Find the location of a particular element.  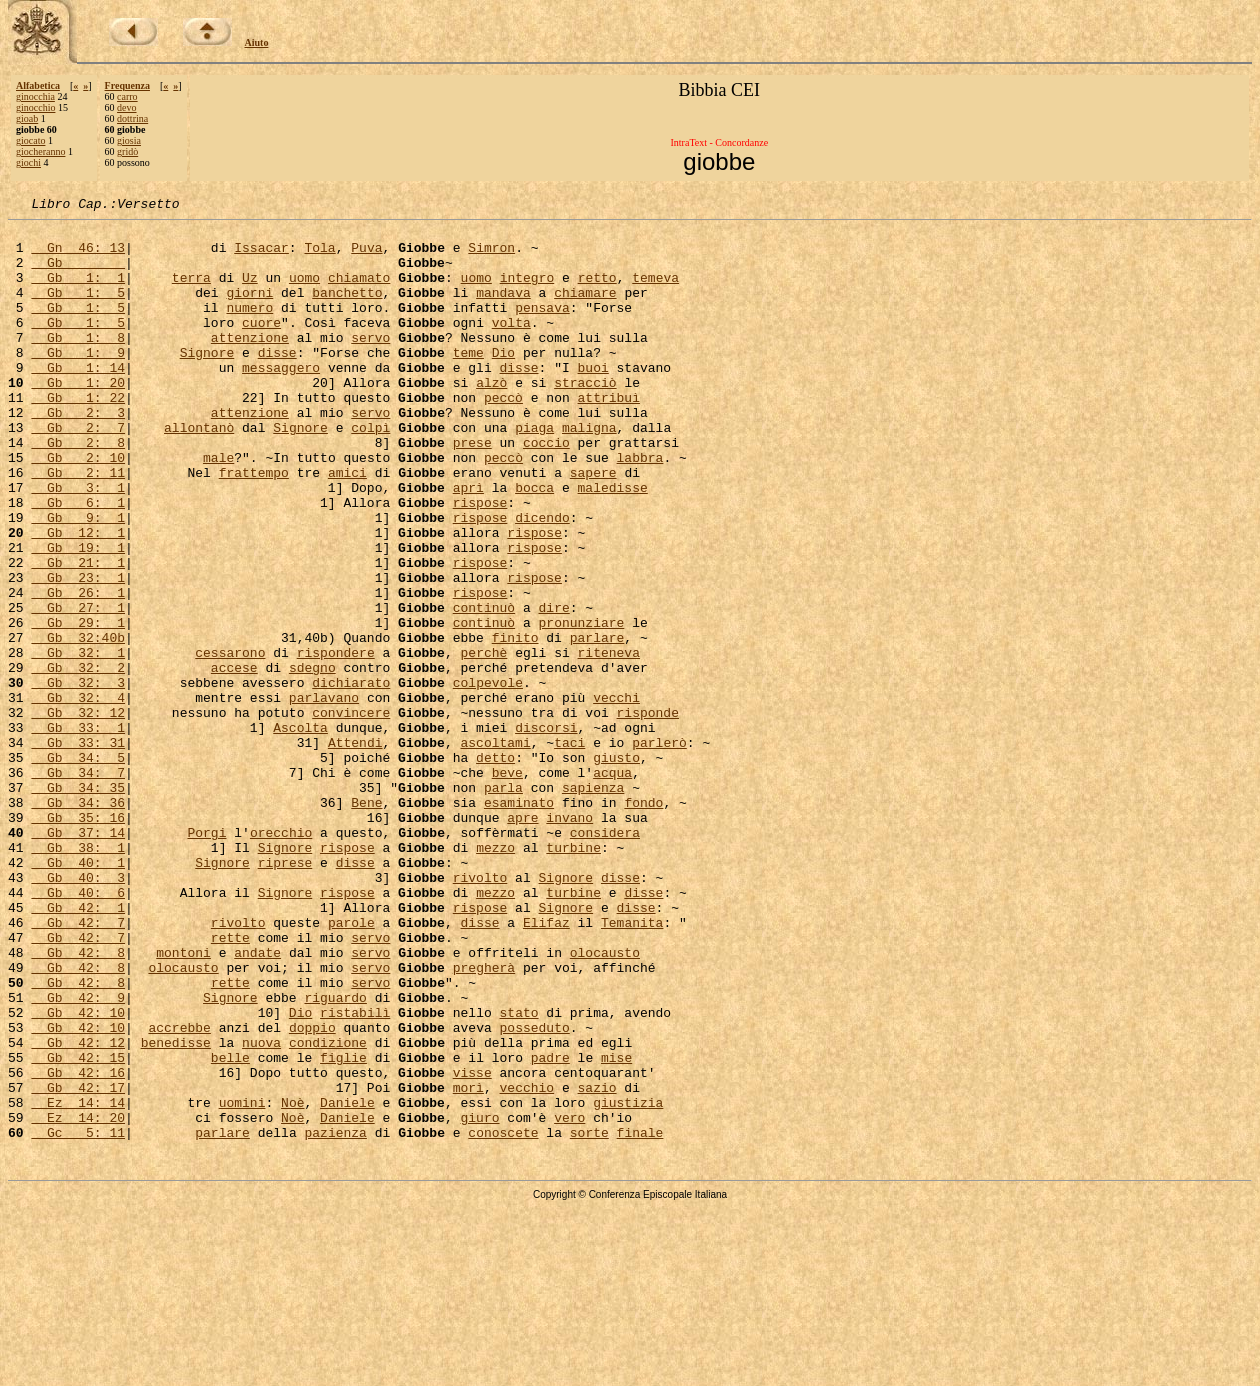

allontanò is located at coordinates (199, 472).